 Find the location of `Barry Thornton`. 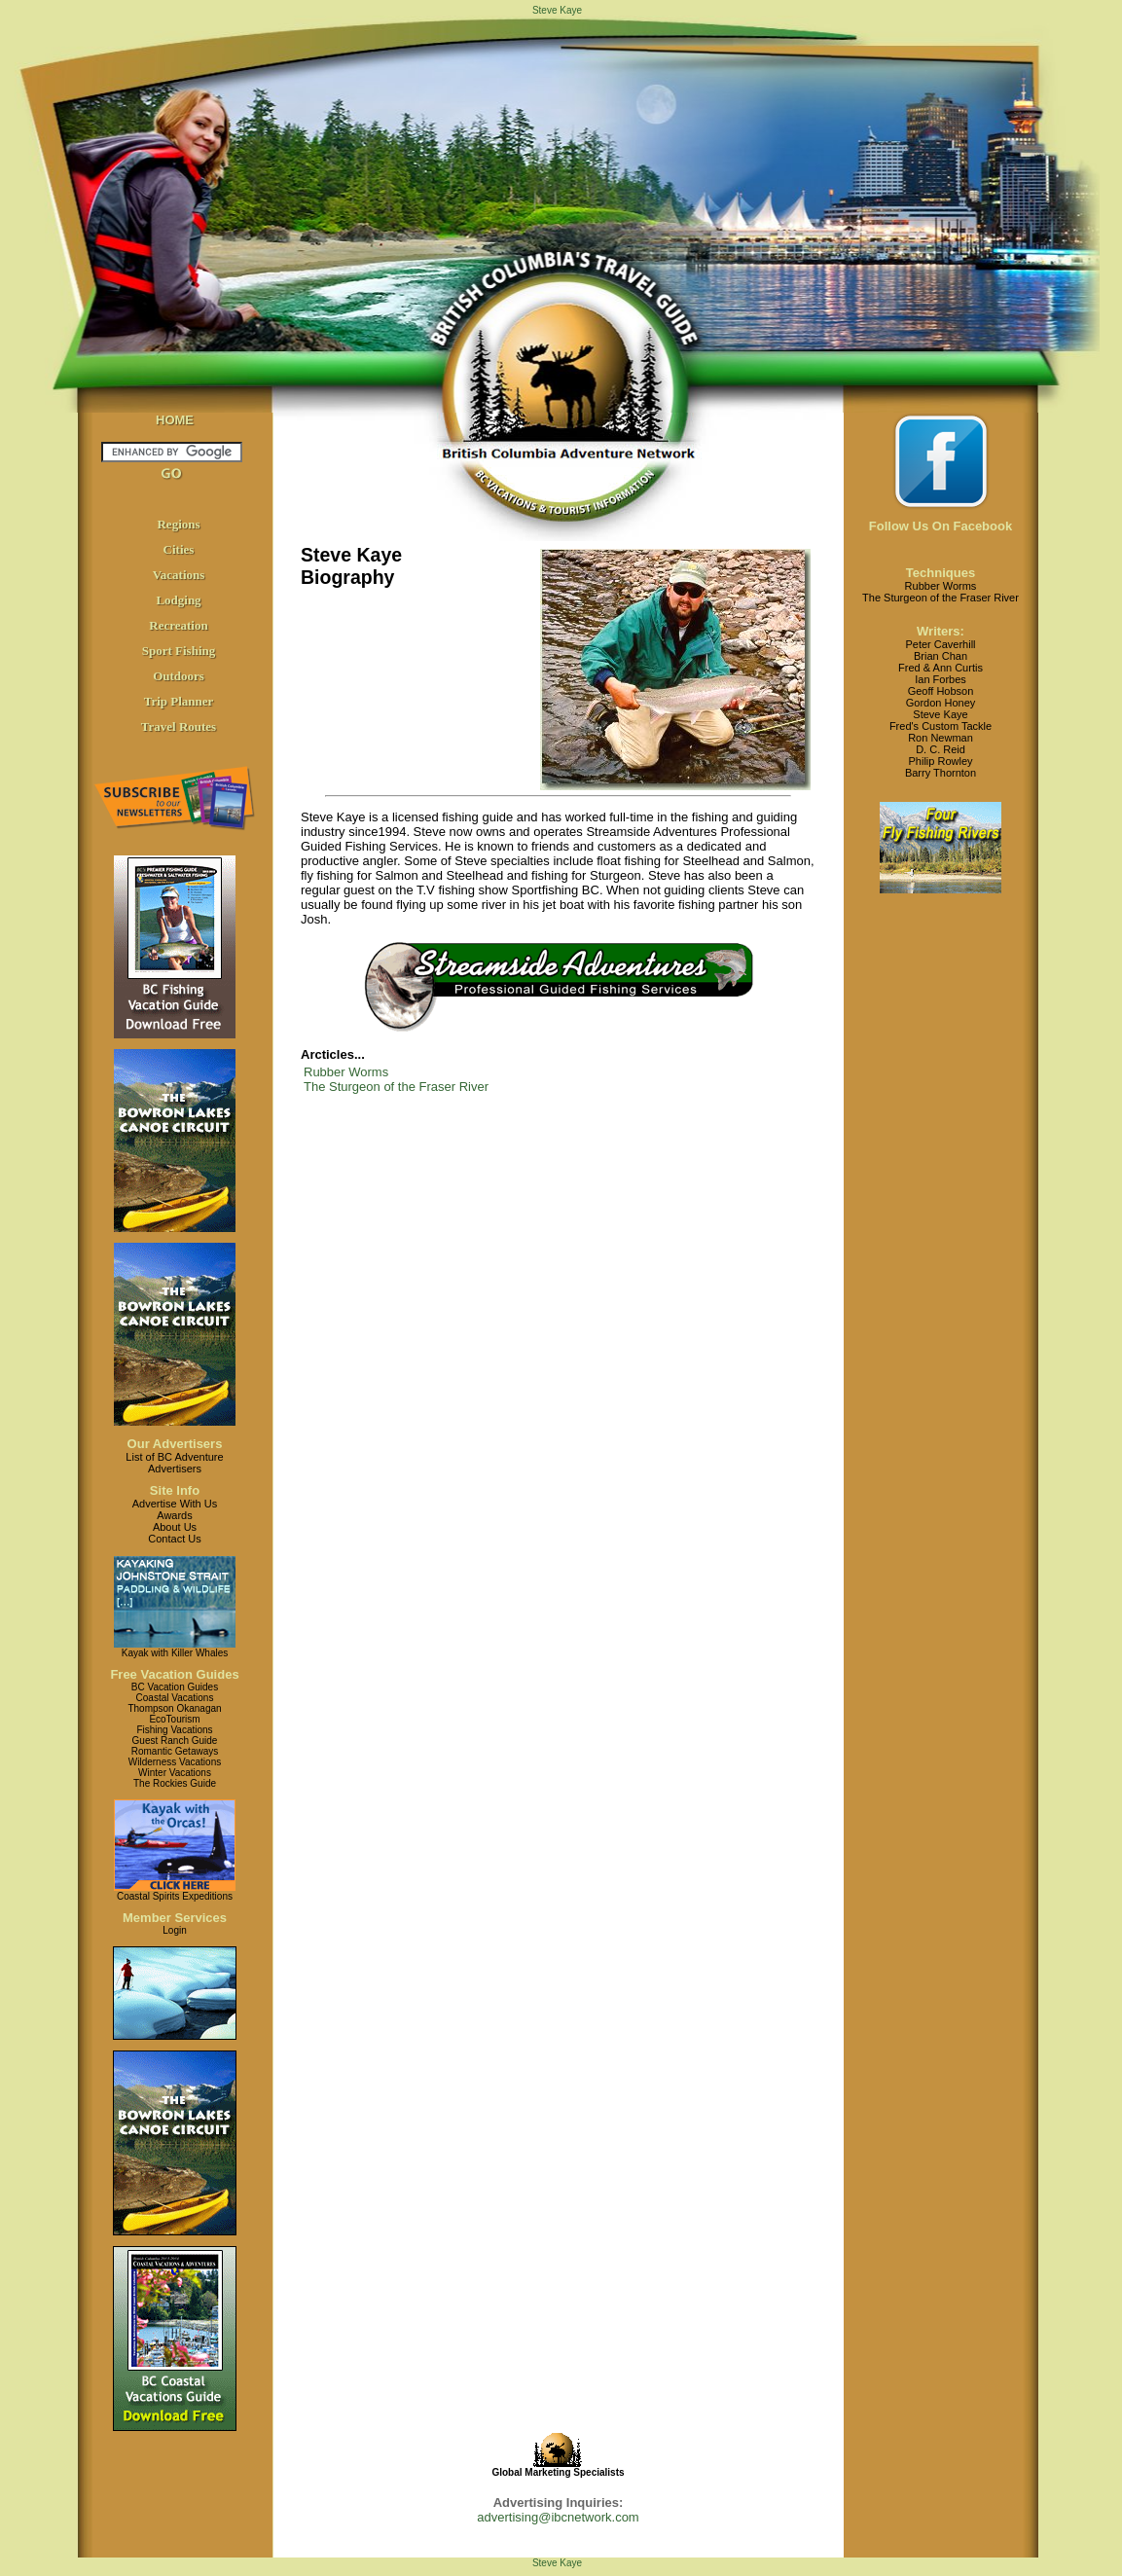

Barry Thornton is located at coordinates (940, 773).